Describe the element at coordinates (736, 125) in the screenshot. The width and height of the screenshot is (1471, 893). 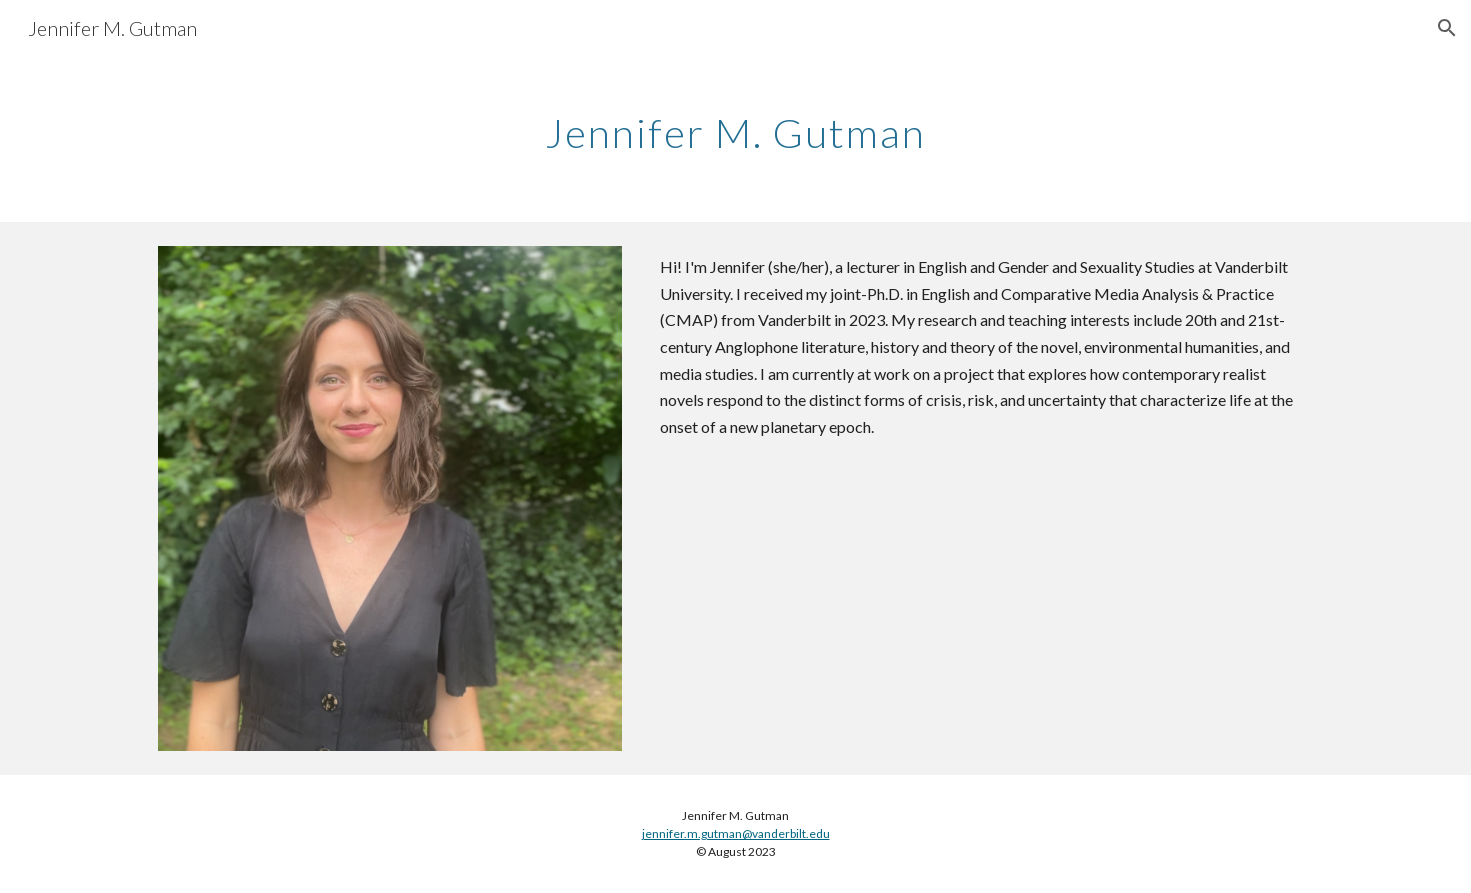
I see `[main]` at that location.